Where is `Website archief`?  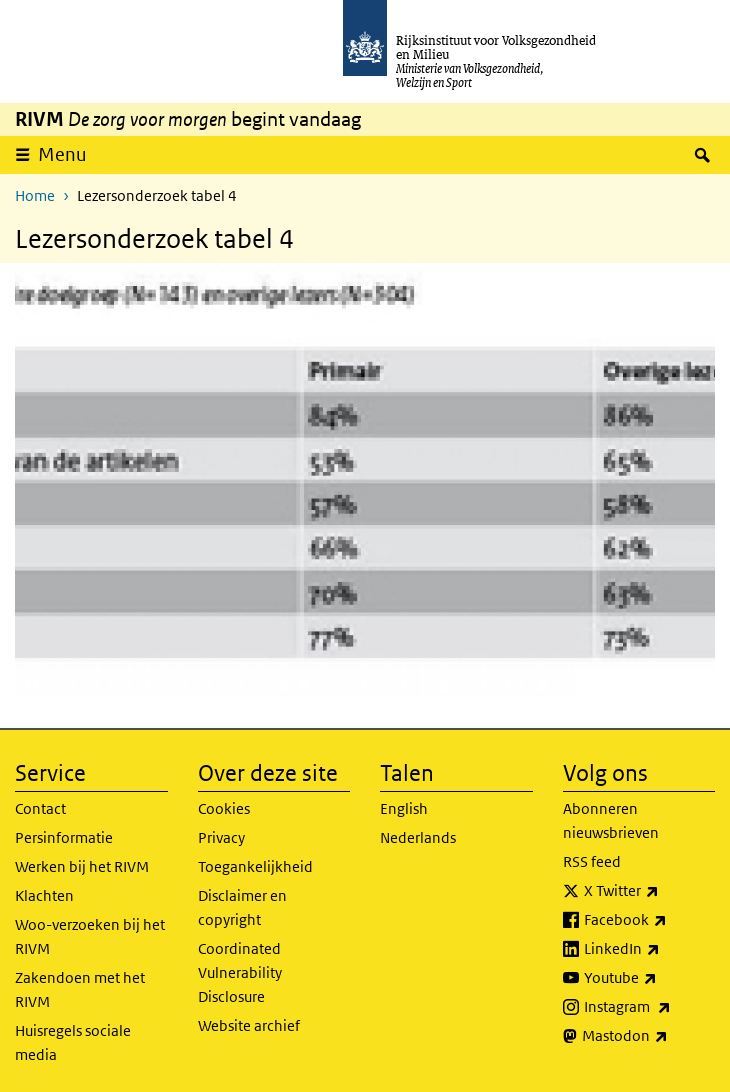
Website archief is located at coordinates (249, 1025).